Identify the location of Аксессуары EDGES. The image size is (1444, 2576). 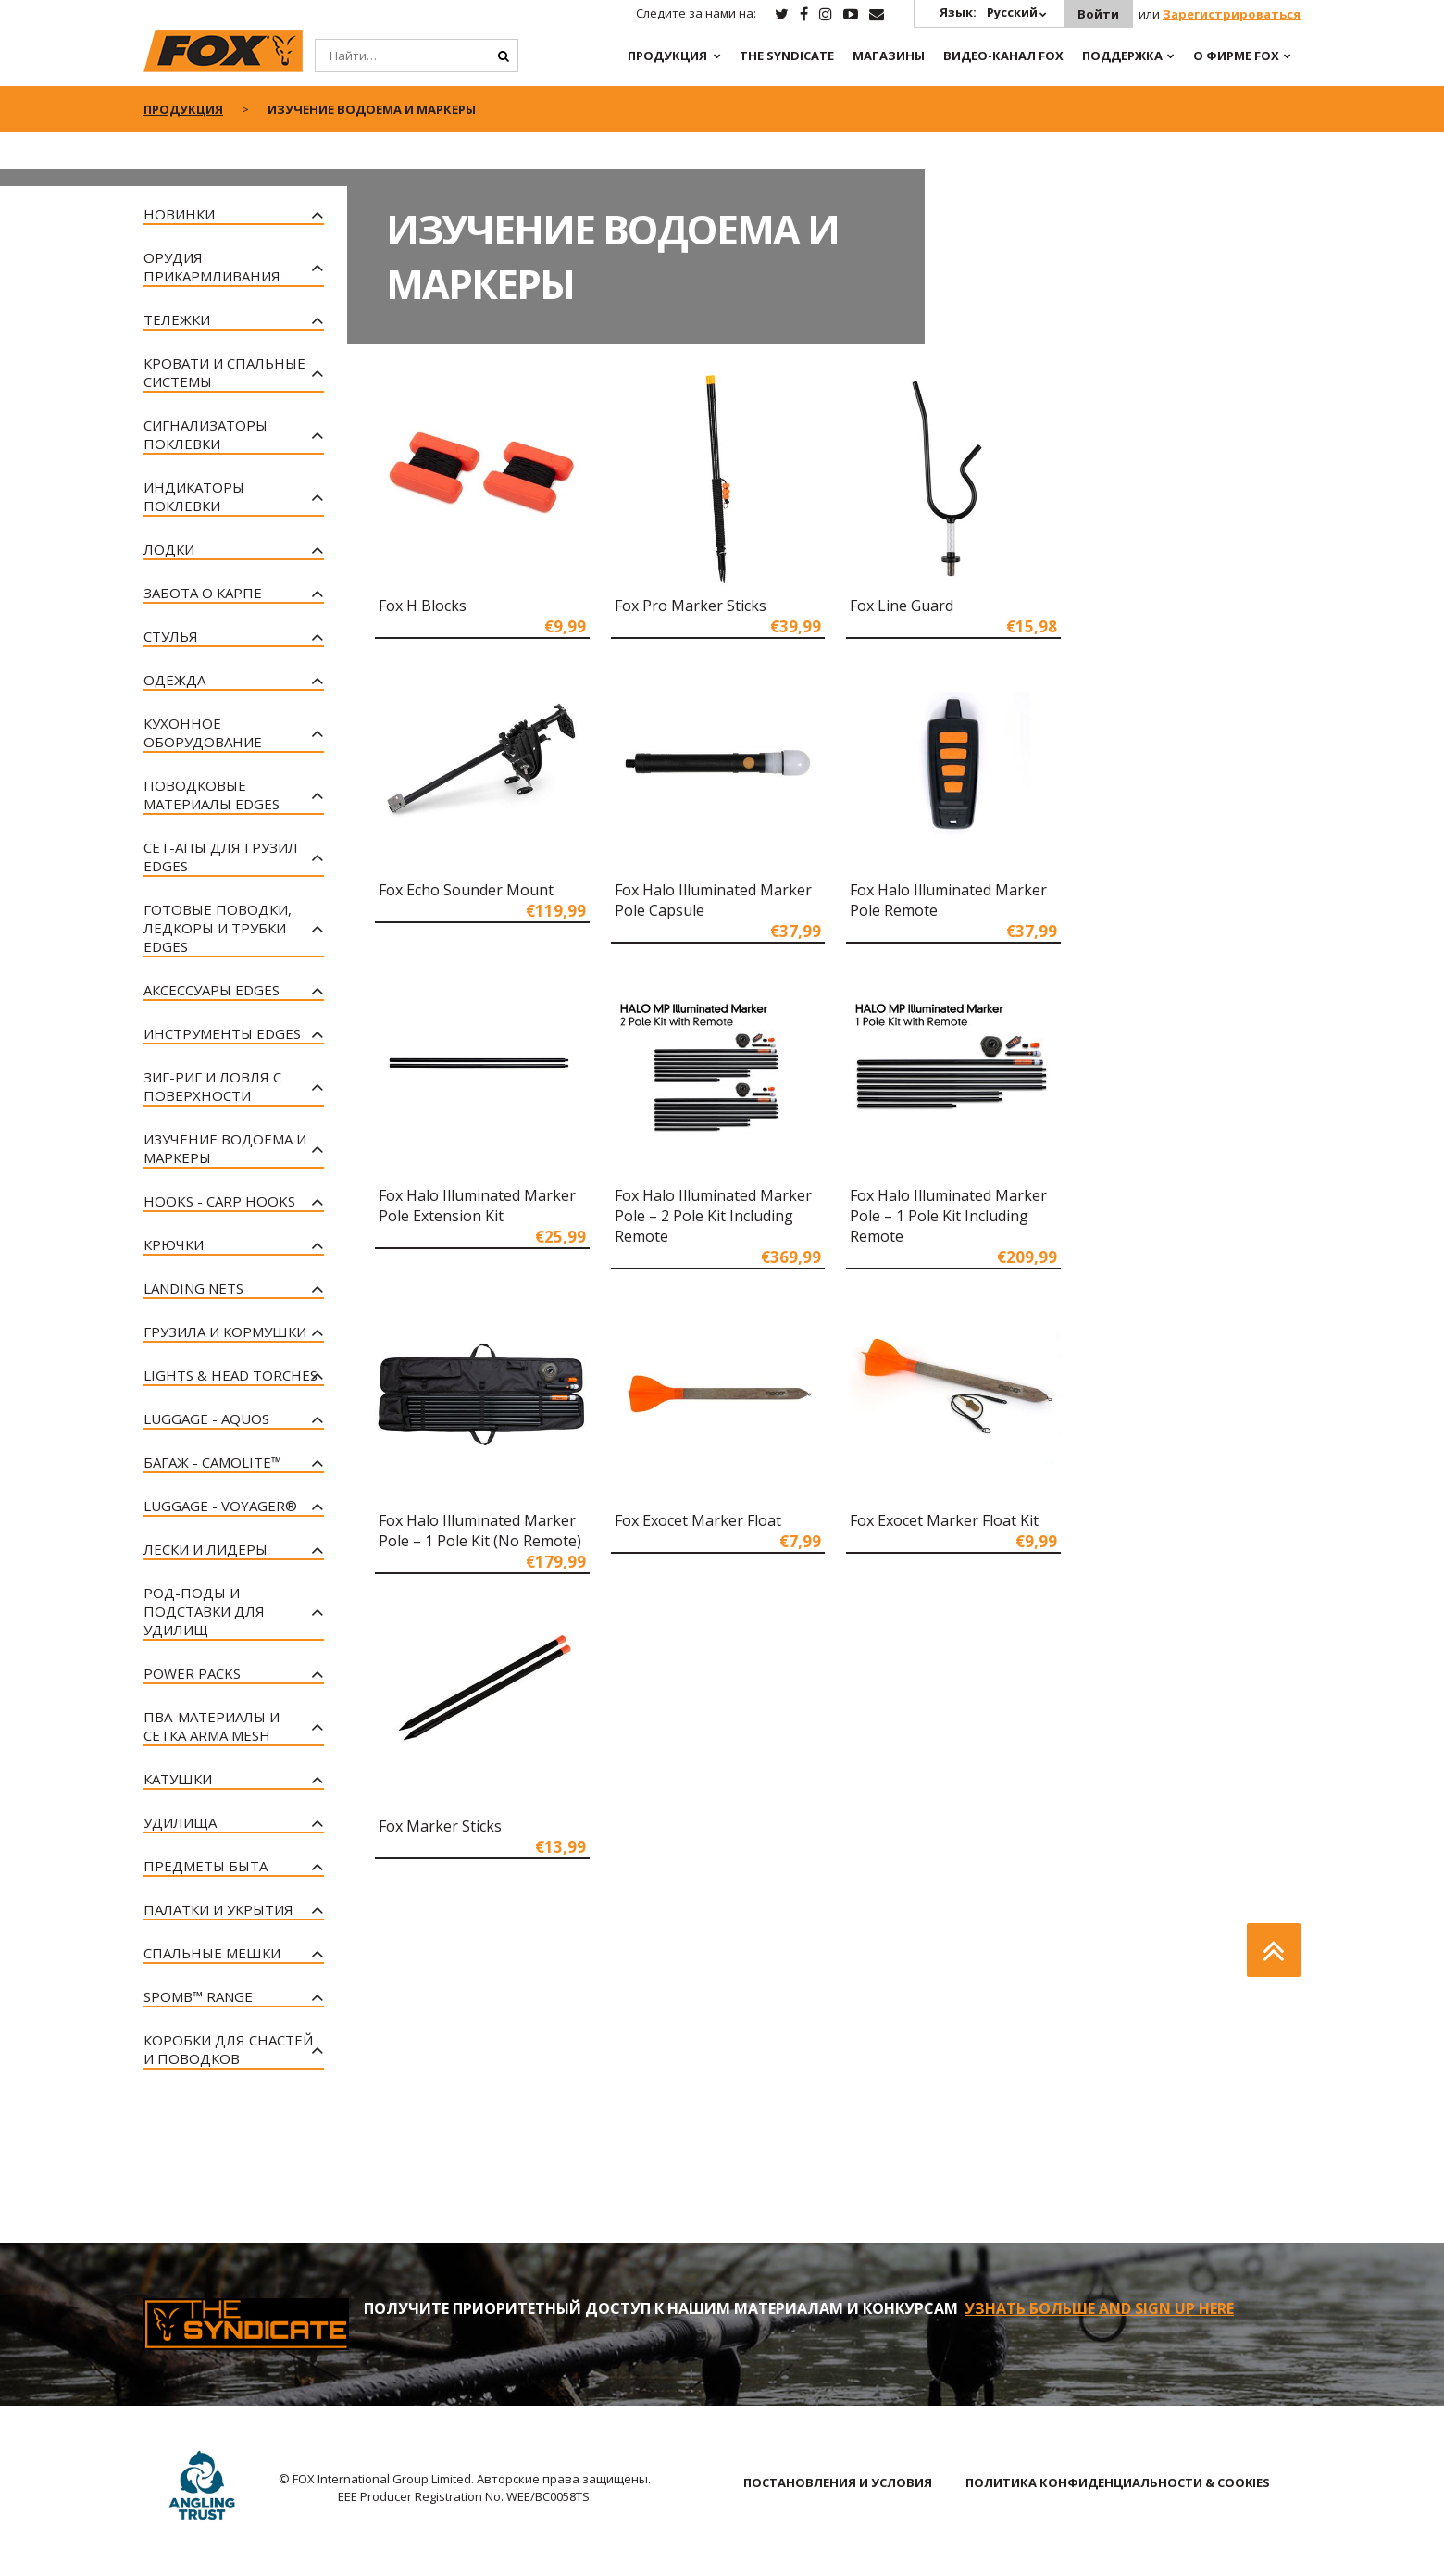
(211, 990).